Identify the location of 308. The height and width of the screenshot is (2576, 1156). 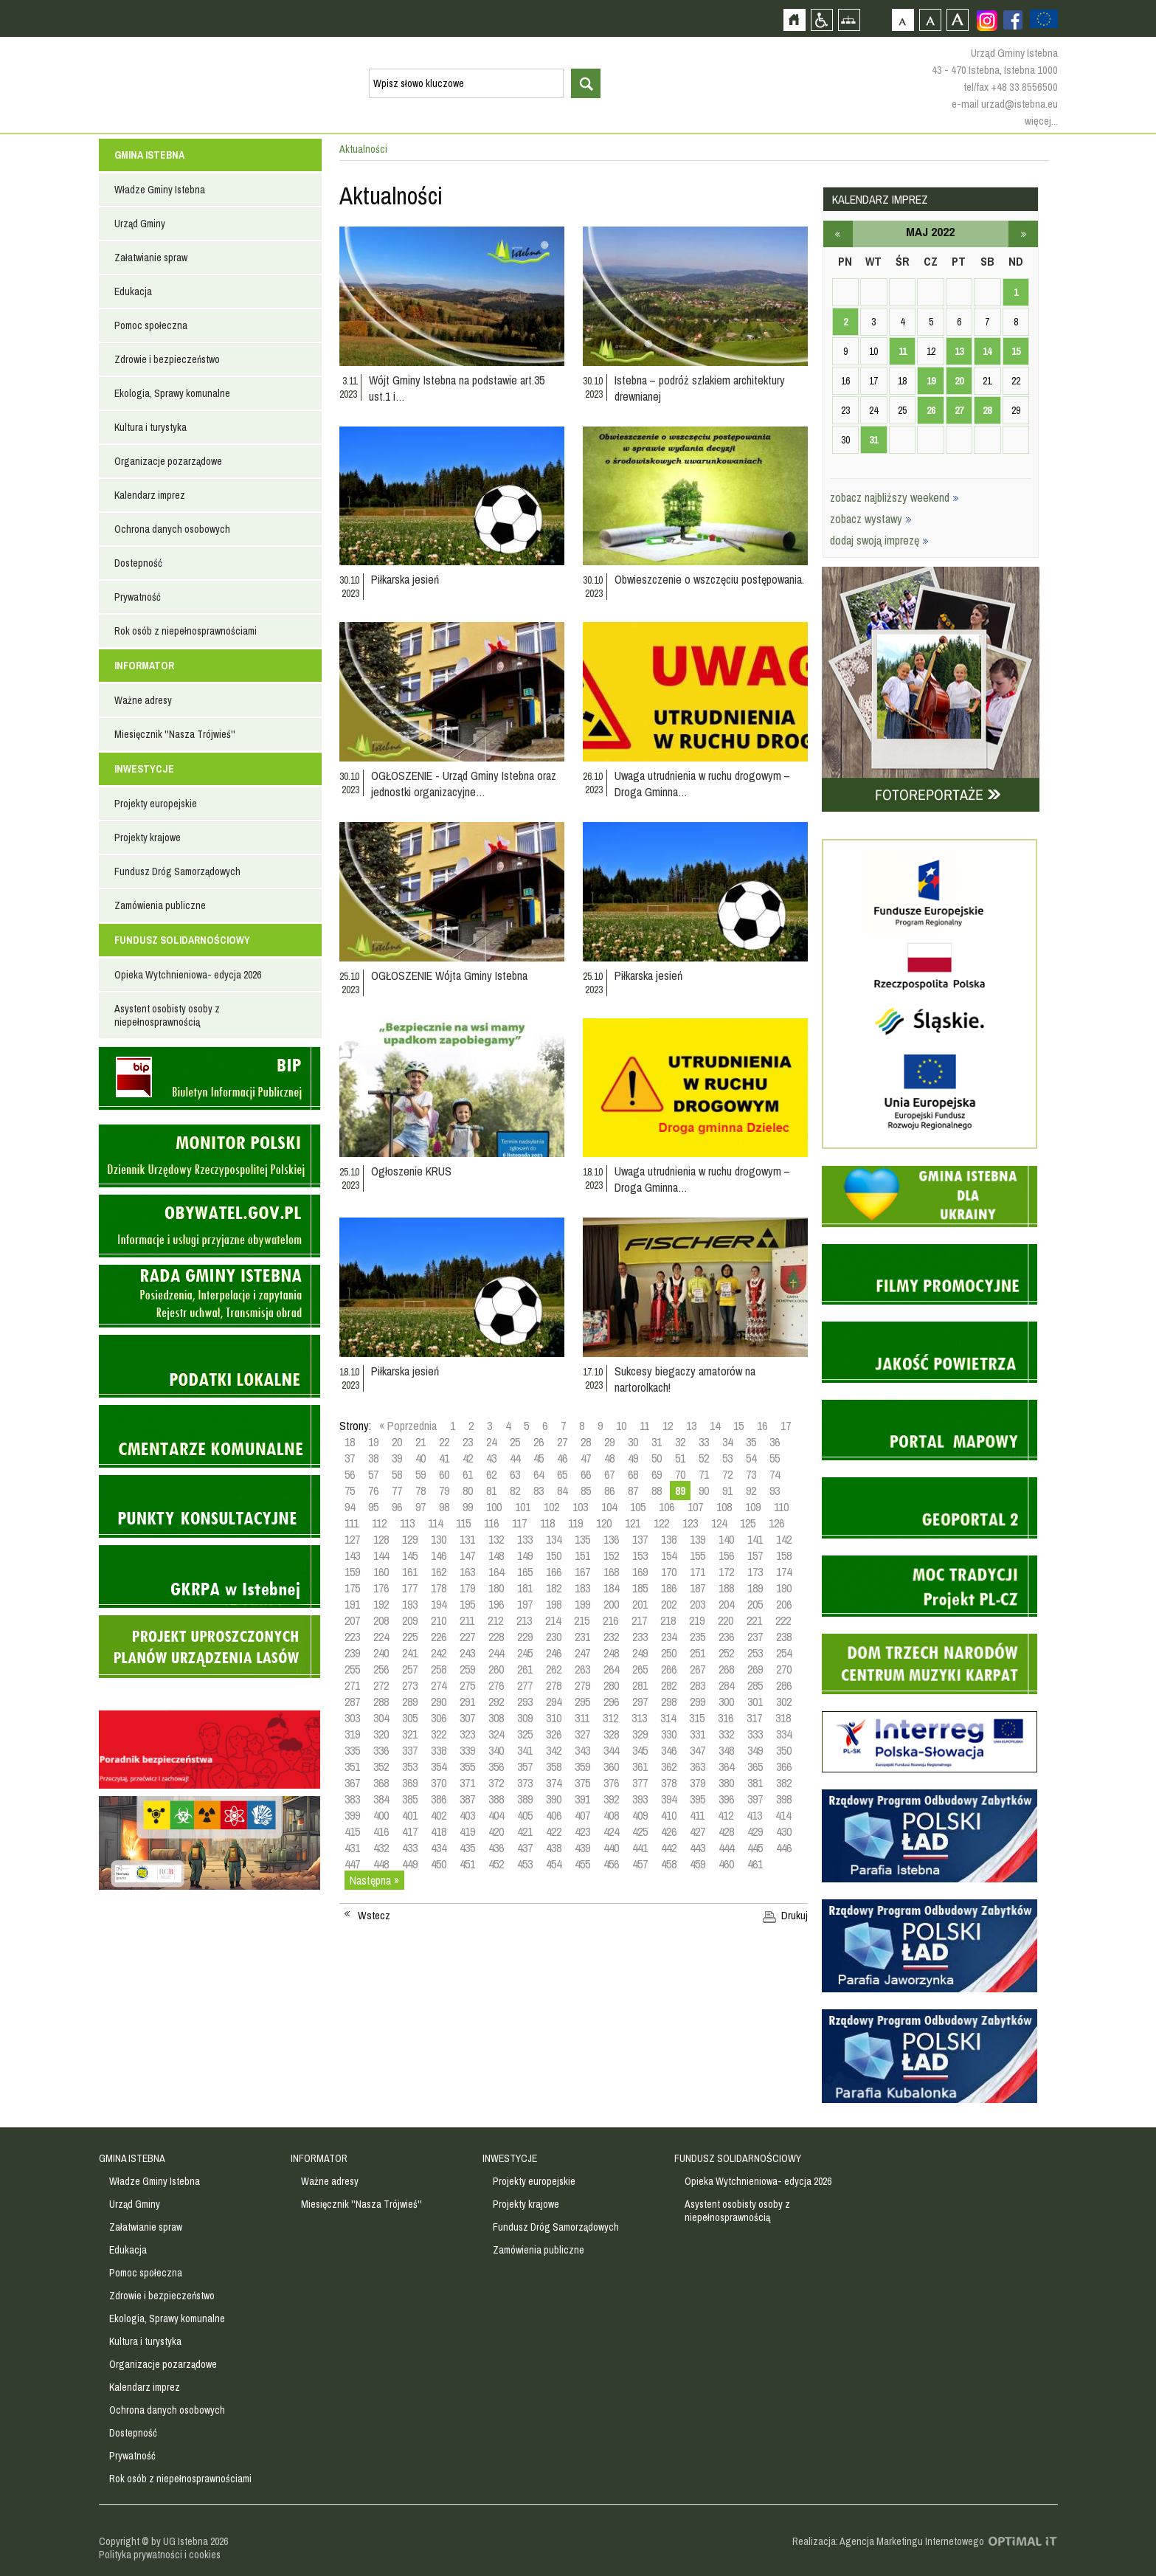
(496, 1718).